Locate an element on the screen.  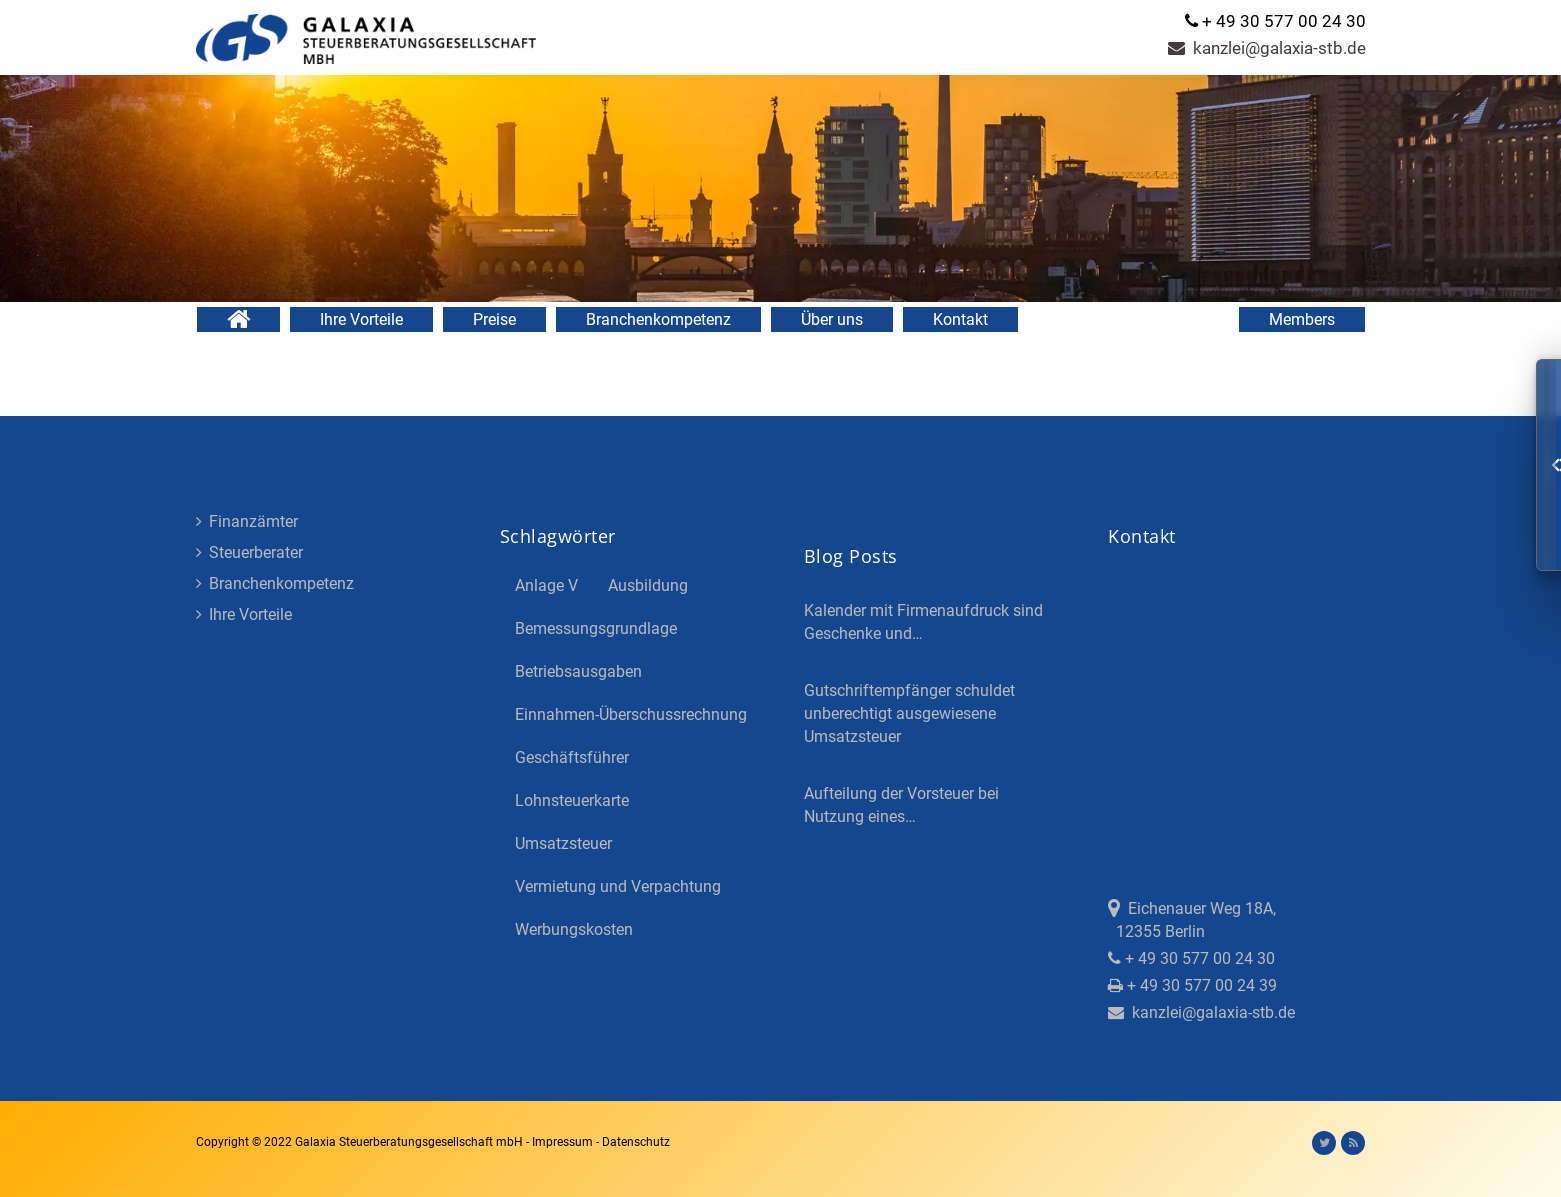
Preise is located at coordinates (494, 319).